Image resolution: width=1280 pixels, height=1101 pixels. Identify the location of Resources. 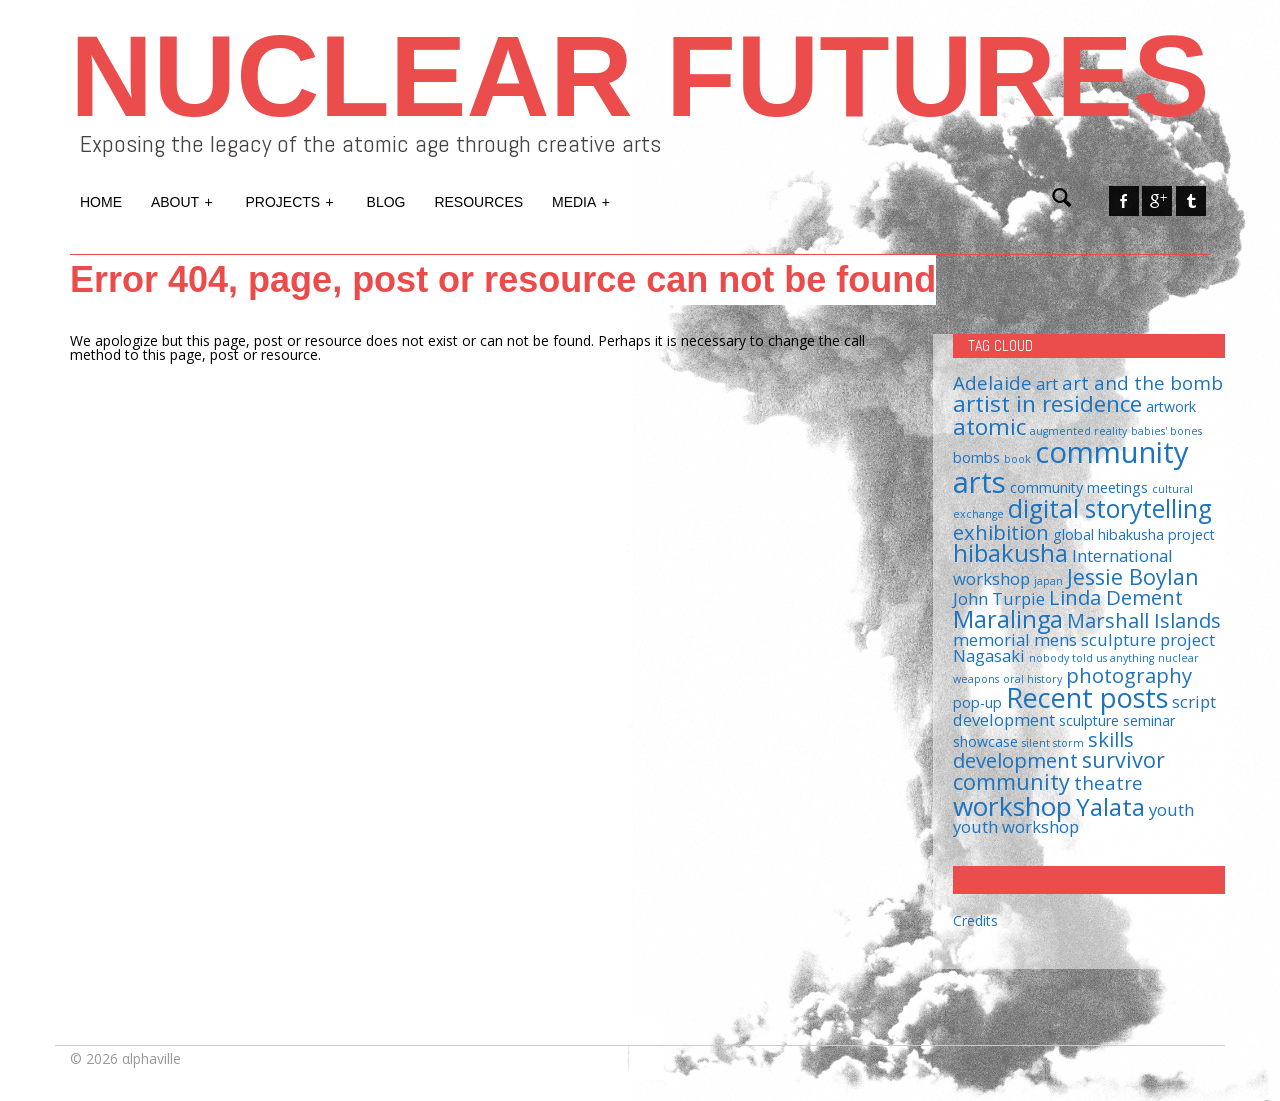
(478, 202).